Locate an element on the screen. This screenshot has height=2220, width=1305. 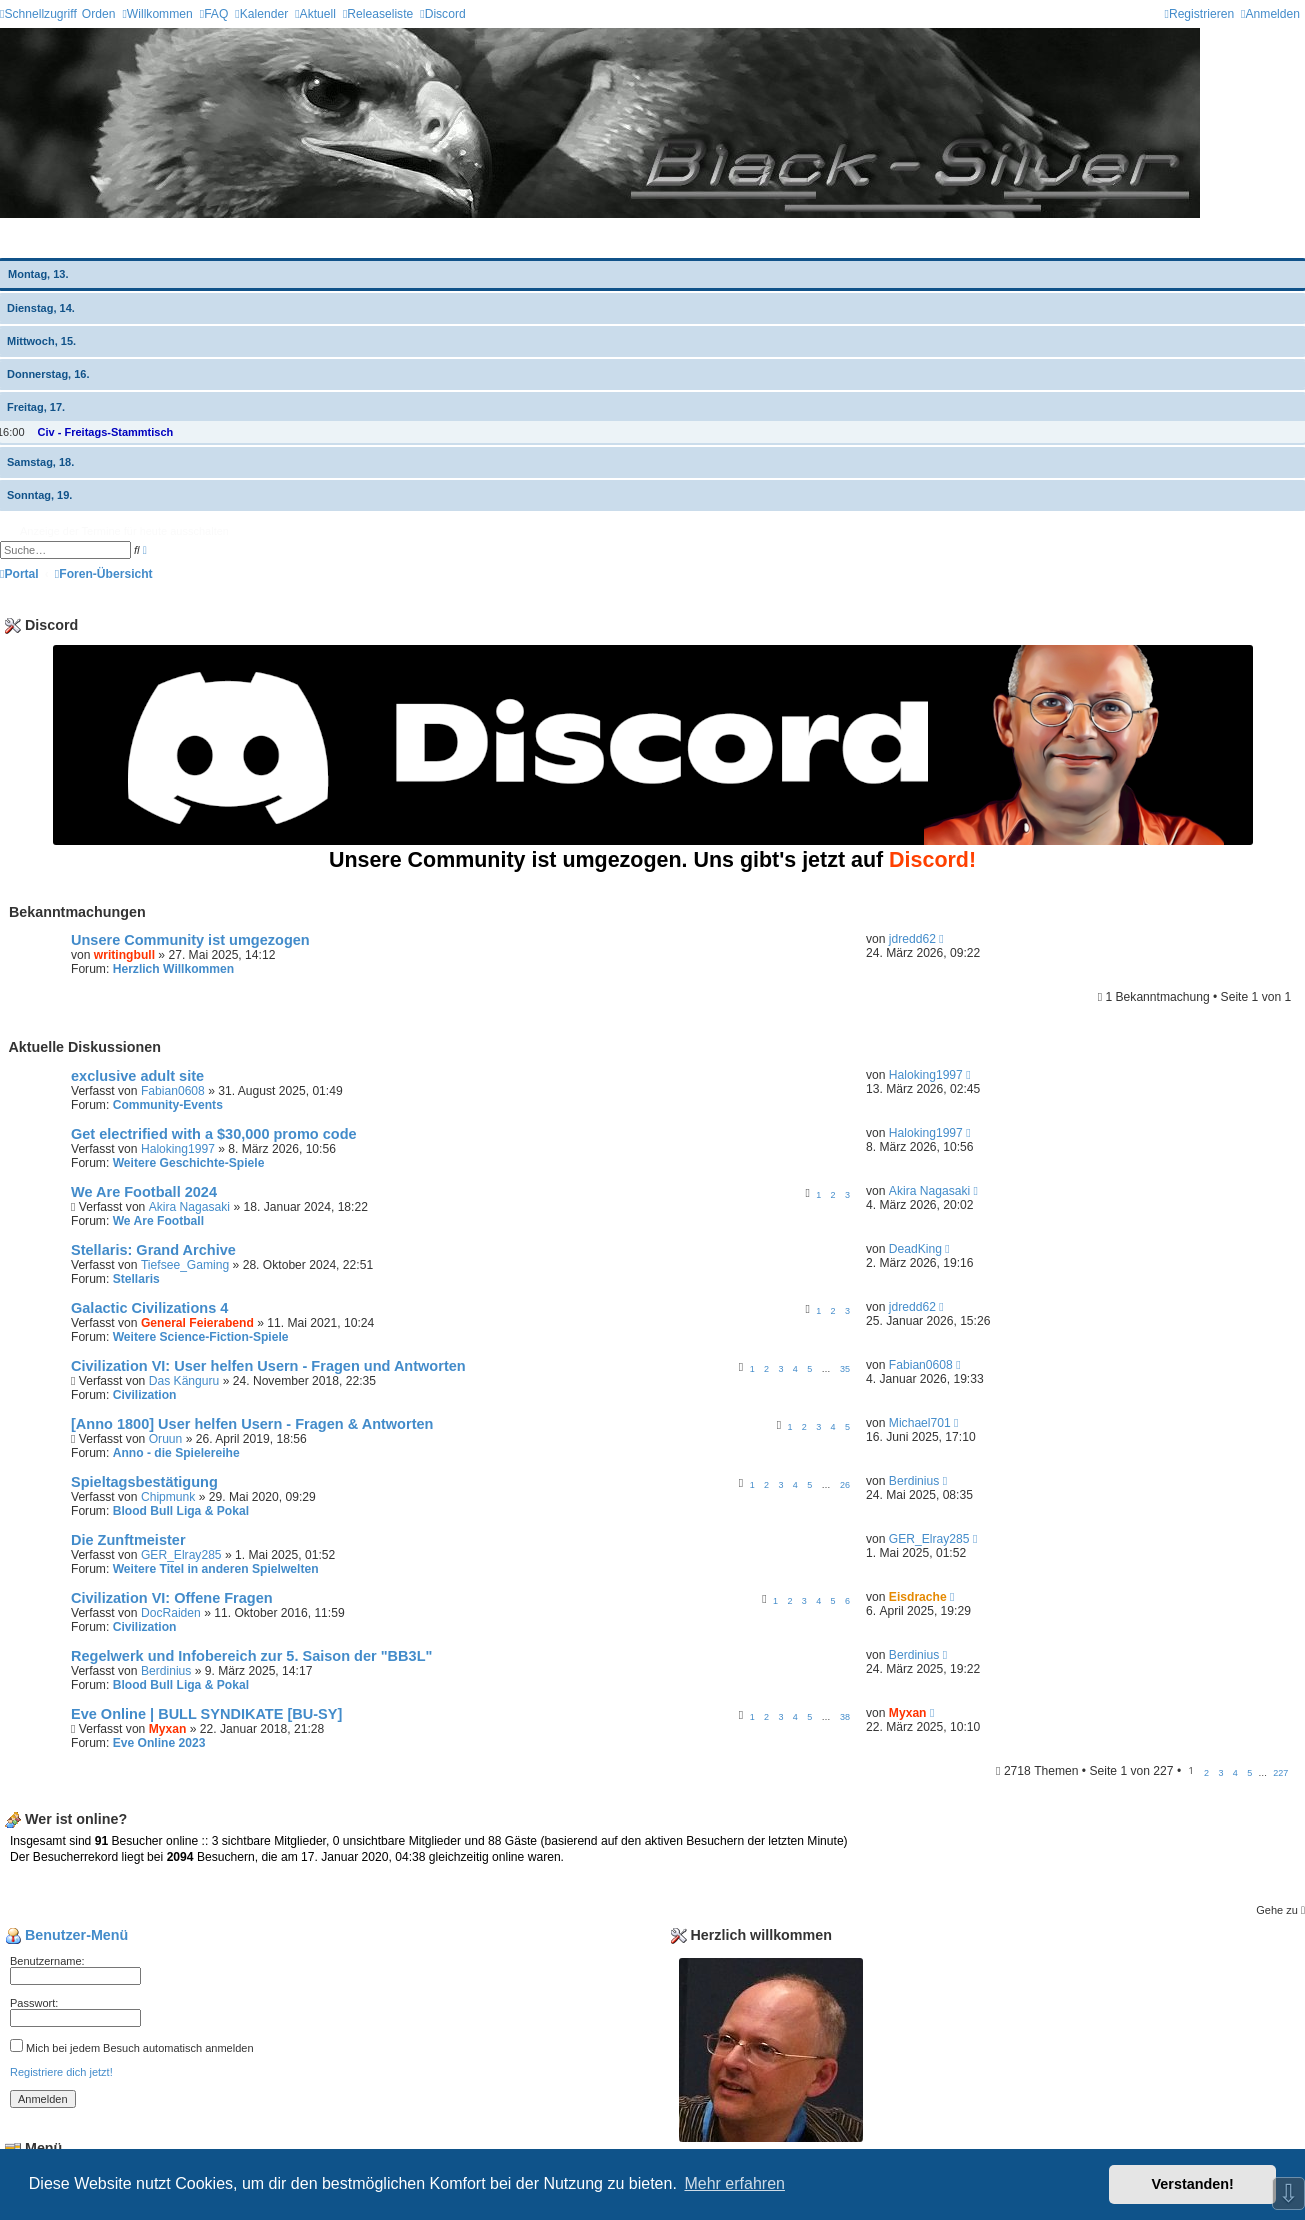
Orden [menuitem] is located at coordinates (99, 14).